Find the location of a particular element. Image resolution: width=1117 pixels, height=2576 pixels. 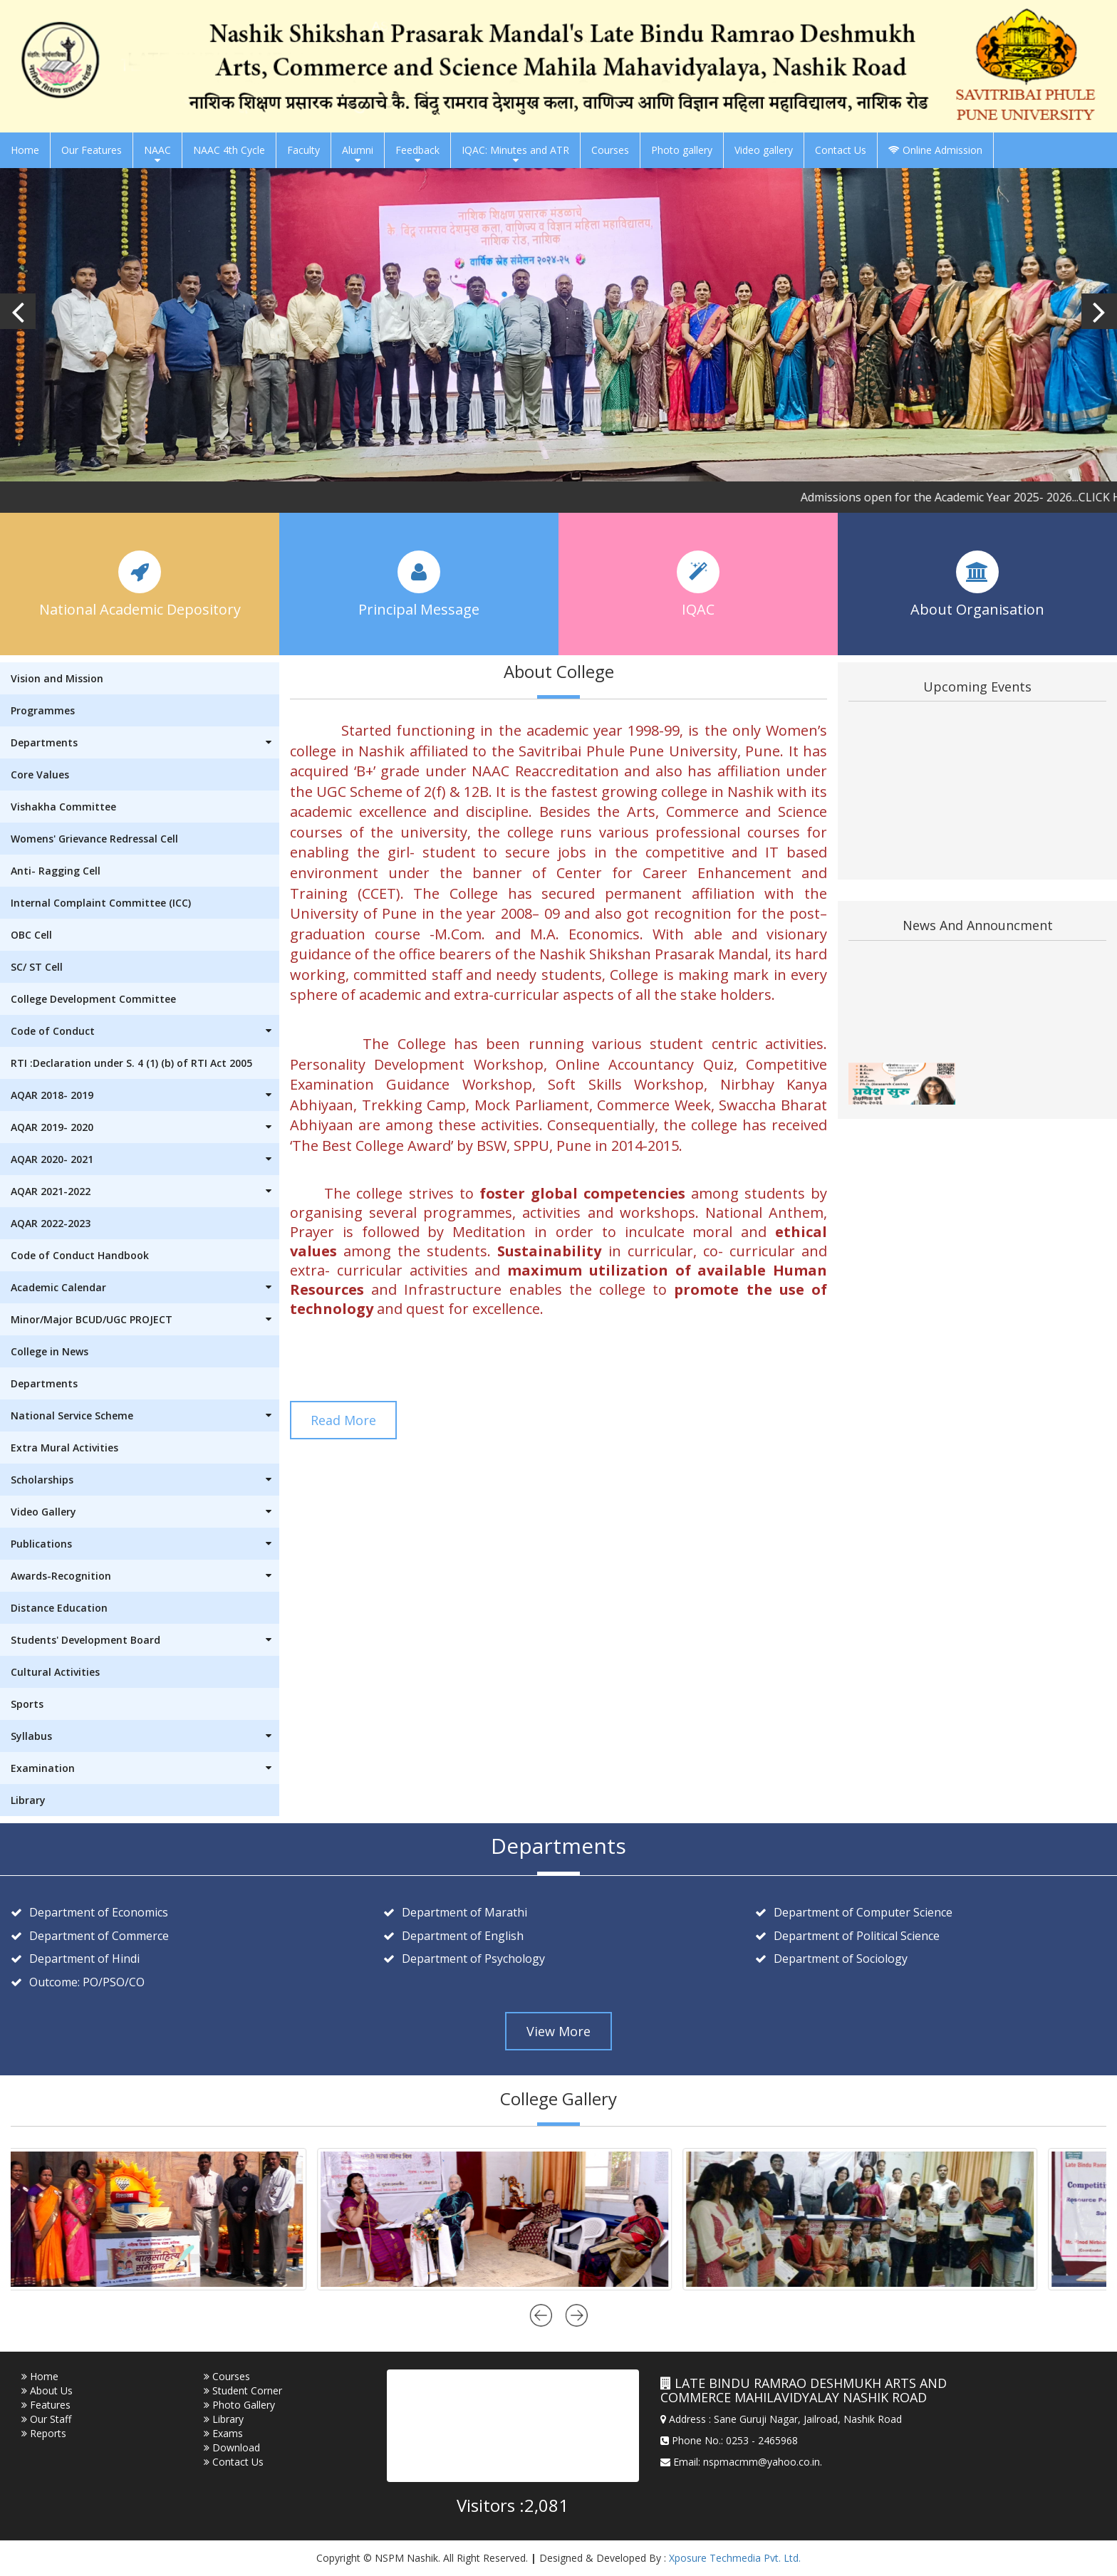

Outcome: PO/PSO/CO is located at coordinates (87, 1982).